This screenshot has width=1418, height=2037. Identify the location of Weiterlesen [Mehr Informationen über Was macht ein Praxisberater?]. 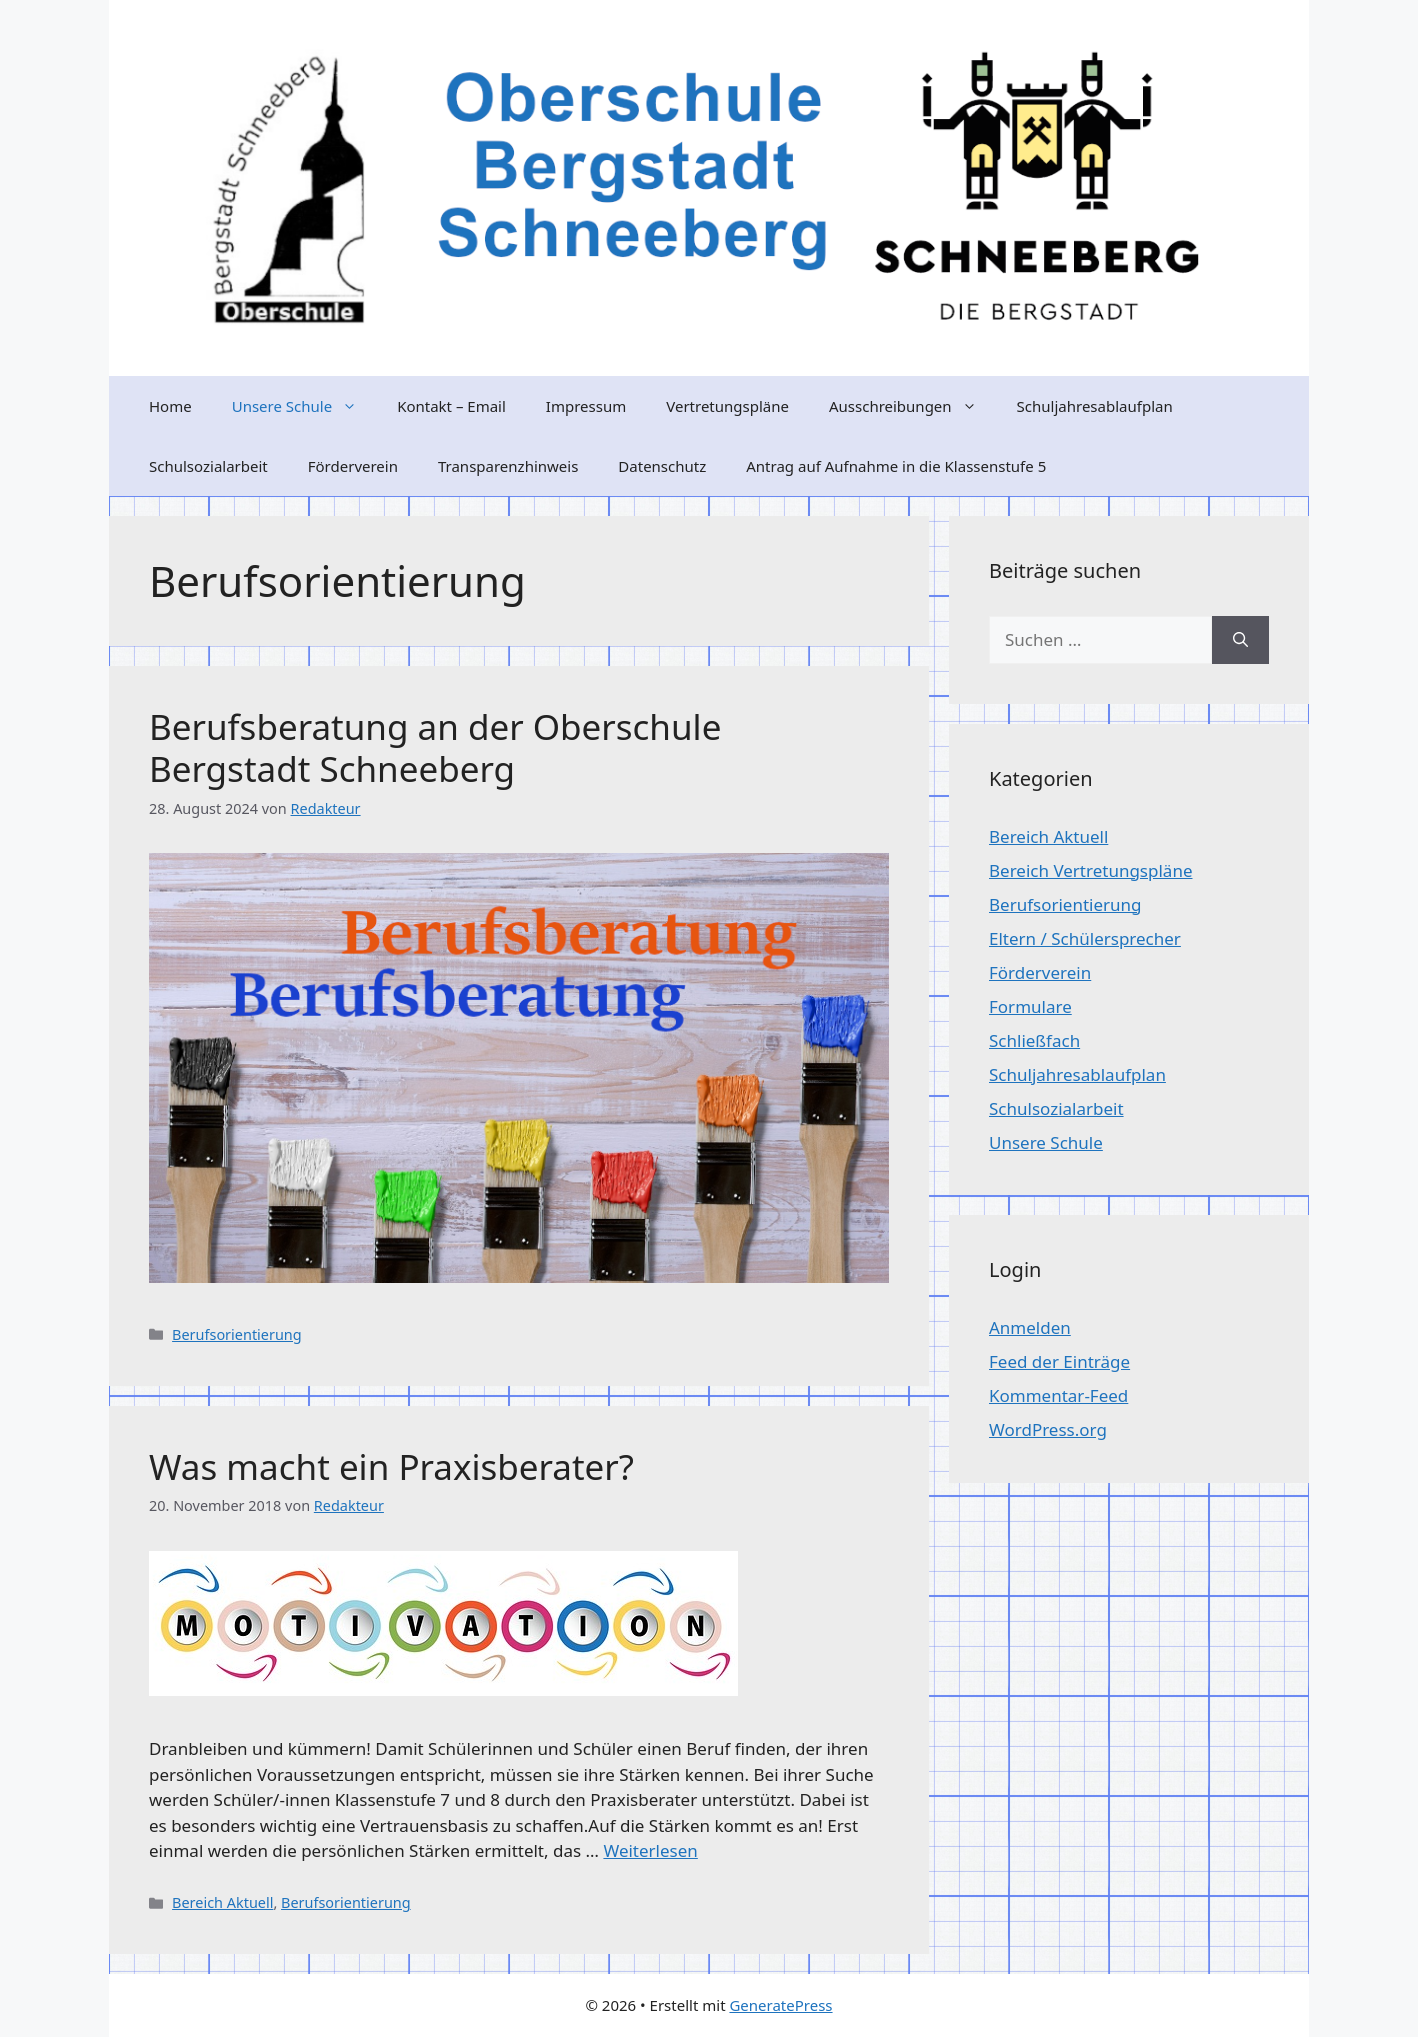
(650, 1850).